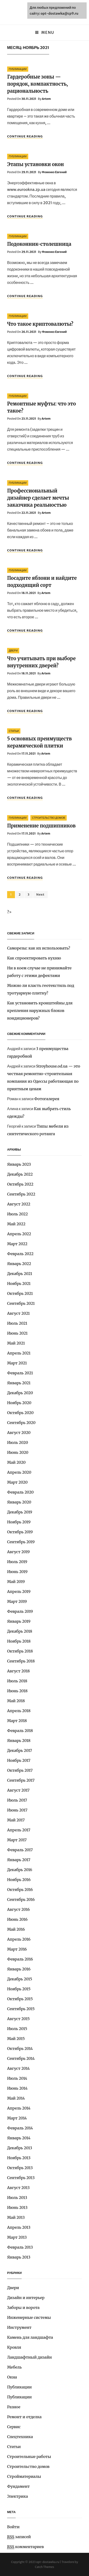  What do you see at coordinates (20, 1412) in the screenshot?
I see `Октябрь 2020` at bounding box center [20, 1412].